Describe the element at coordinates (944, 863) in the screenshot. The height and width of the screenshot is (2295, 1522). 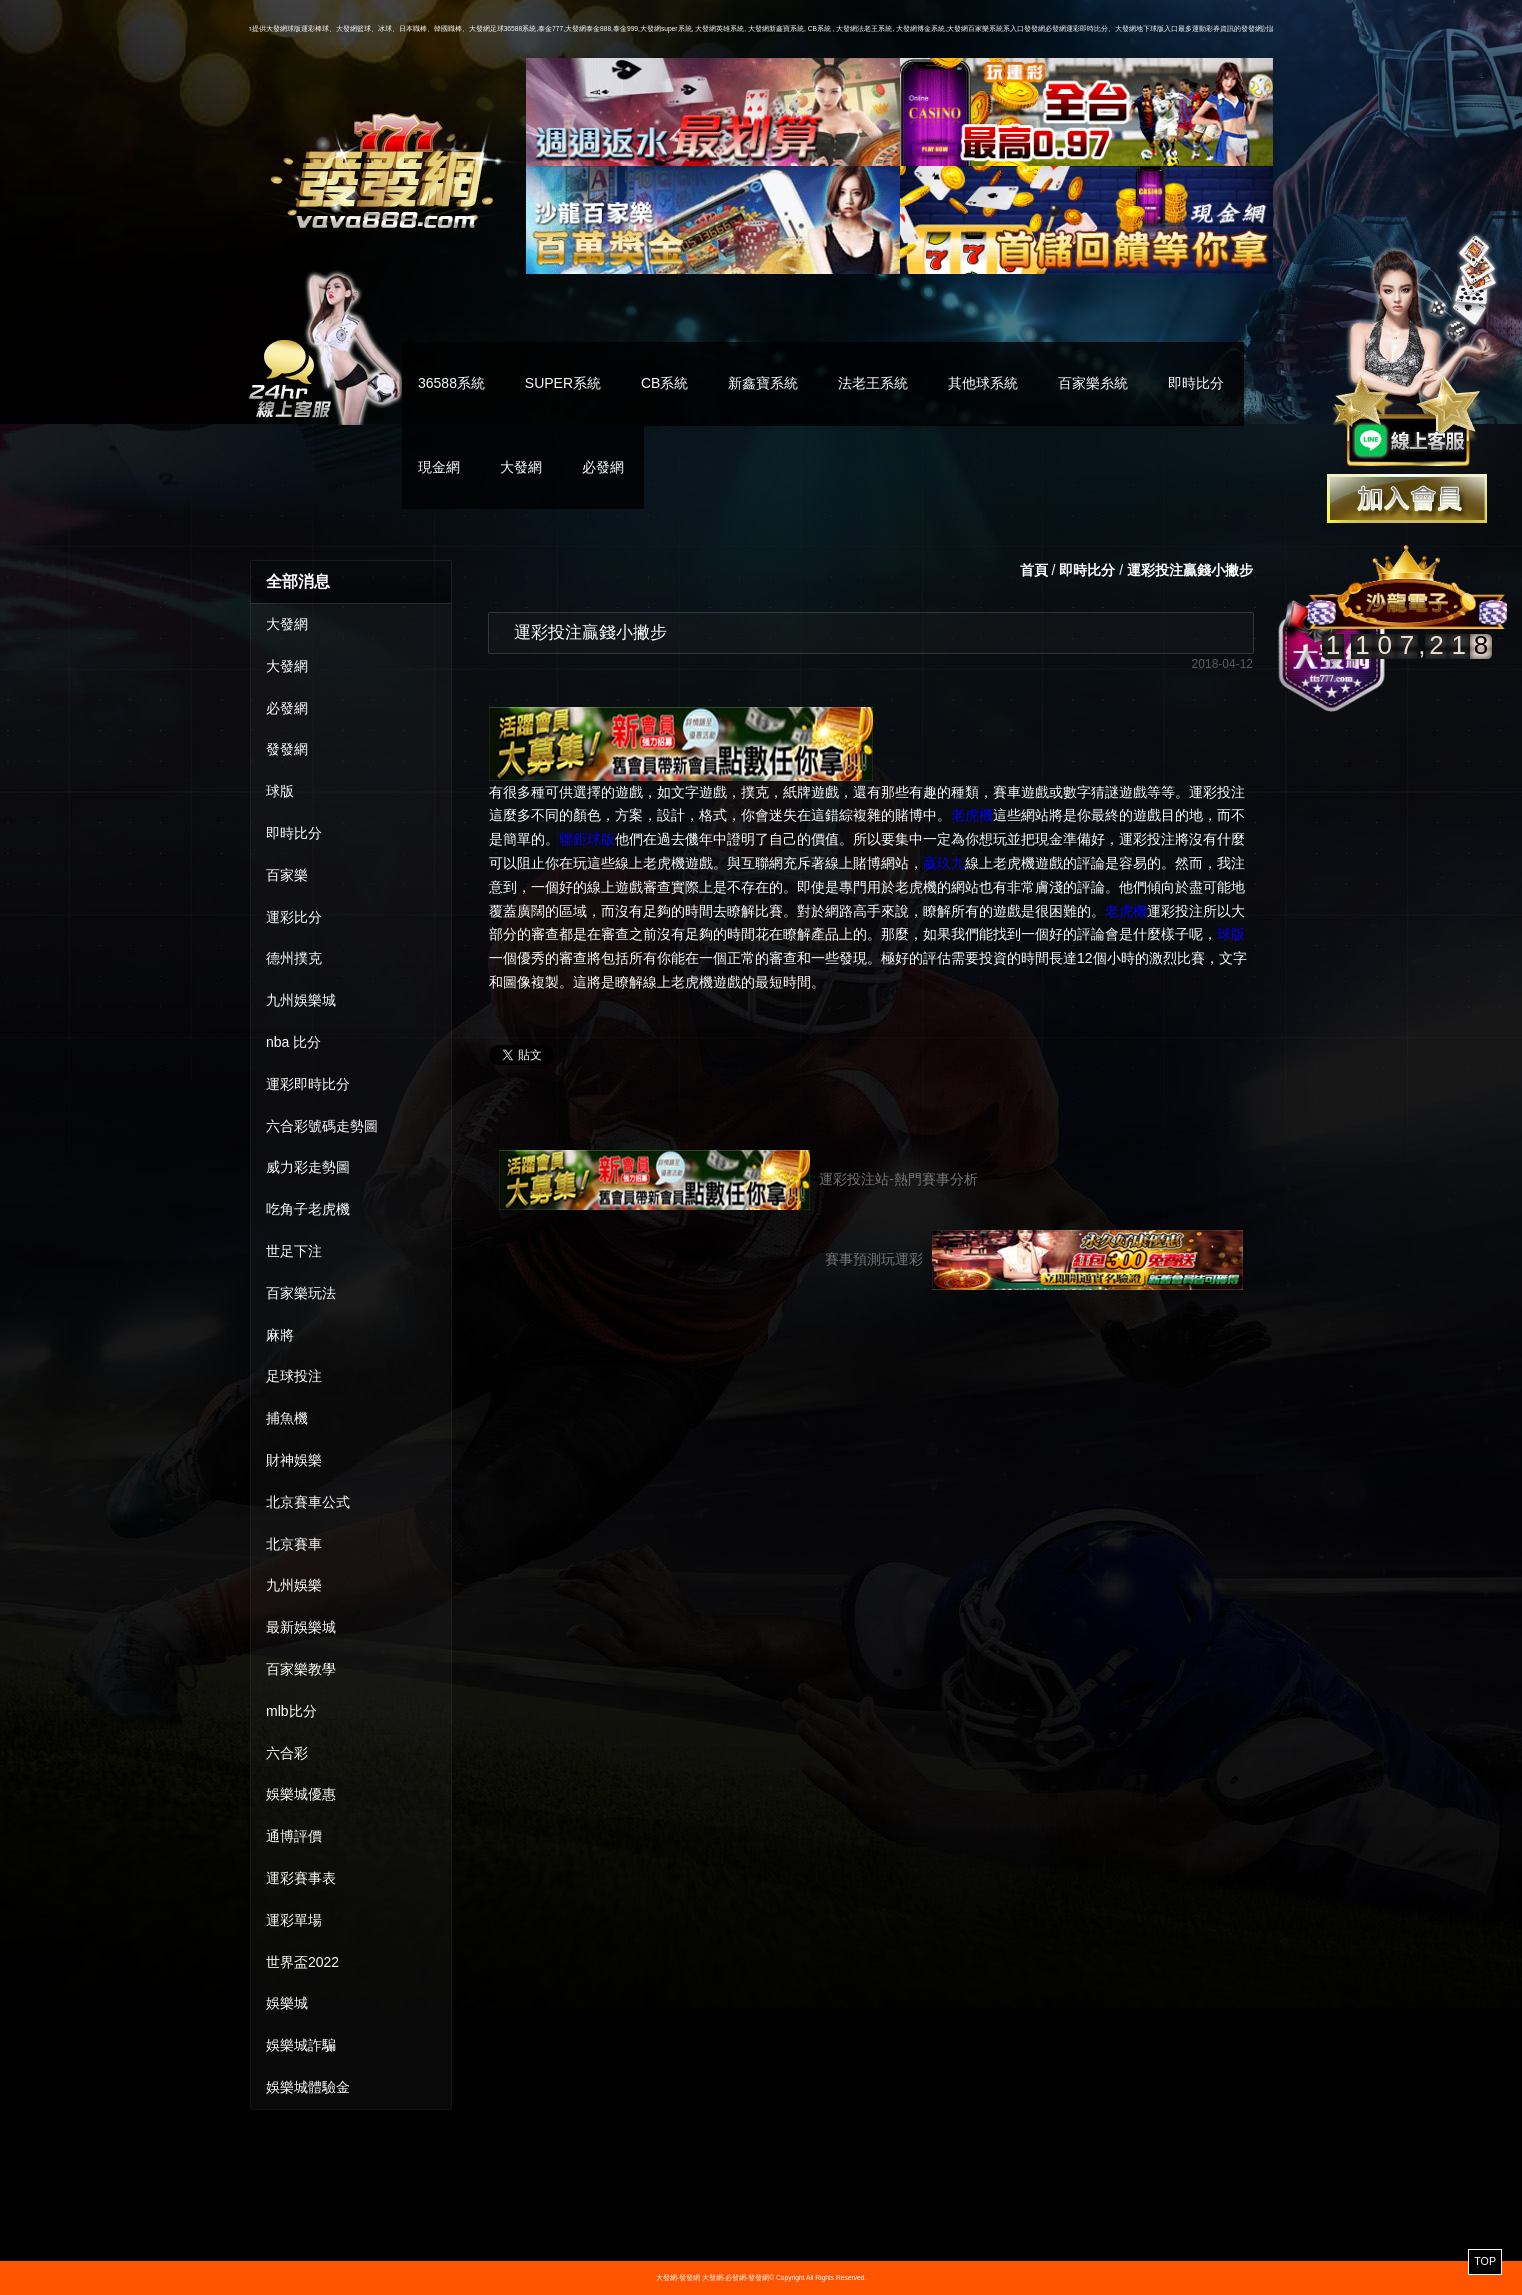
I see `贏玖九` at that location.